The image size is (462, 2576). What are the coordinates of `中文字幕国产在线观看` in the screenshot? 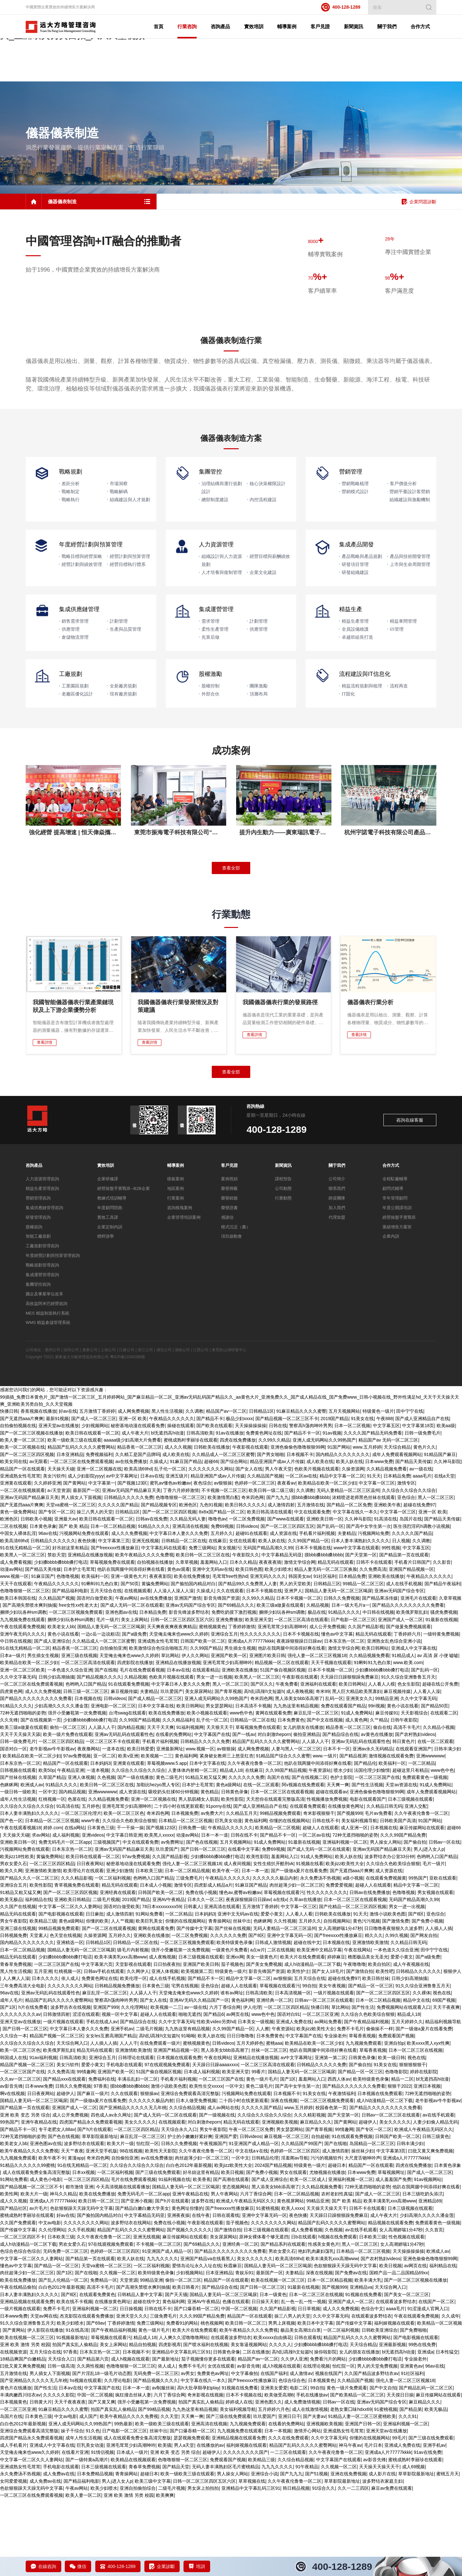 It's located at (338, 2536).